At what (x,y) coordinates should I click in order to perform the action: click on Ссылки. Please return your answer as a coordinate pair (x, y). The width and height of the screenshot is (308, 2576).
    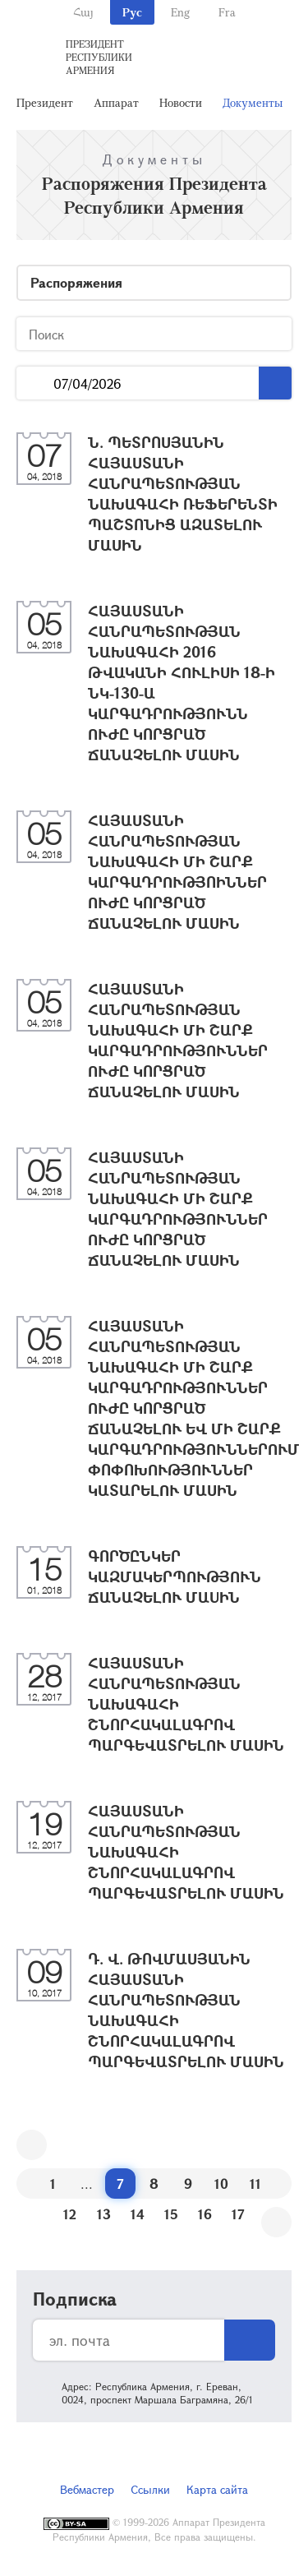
    Looking at the image, I should click on (150, 2489).